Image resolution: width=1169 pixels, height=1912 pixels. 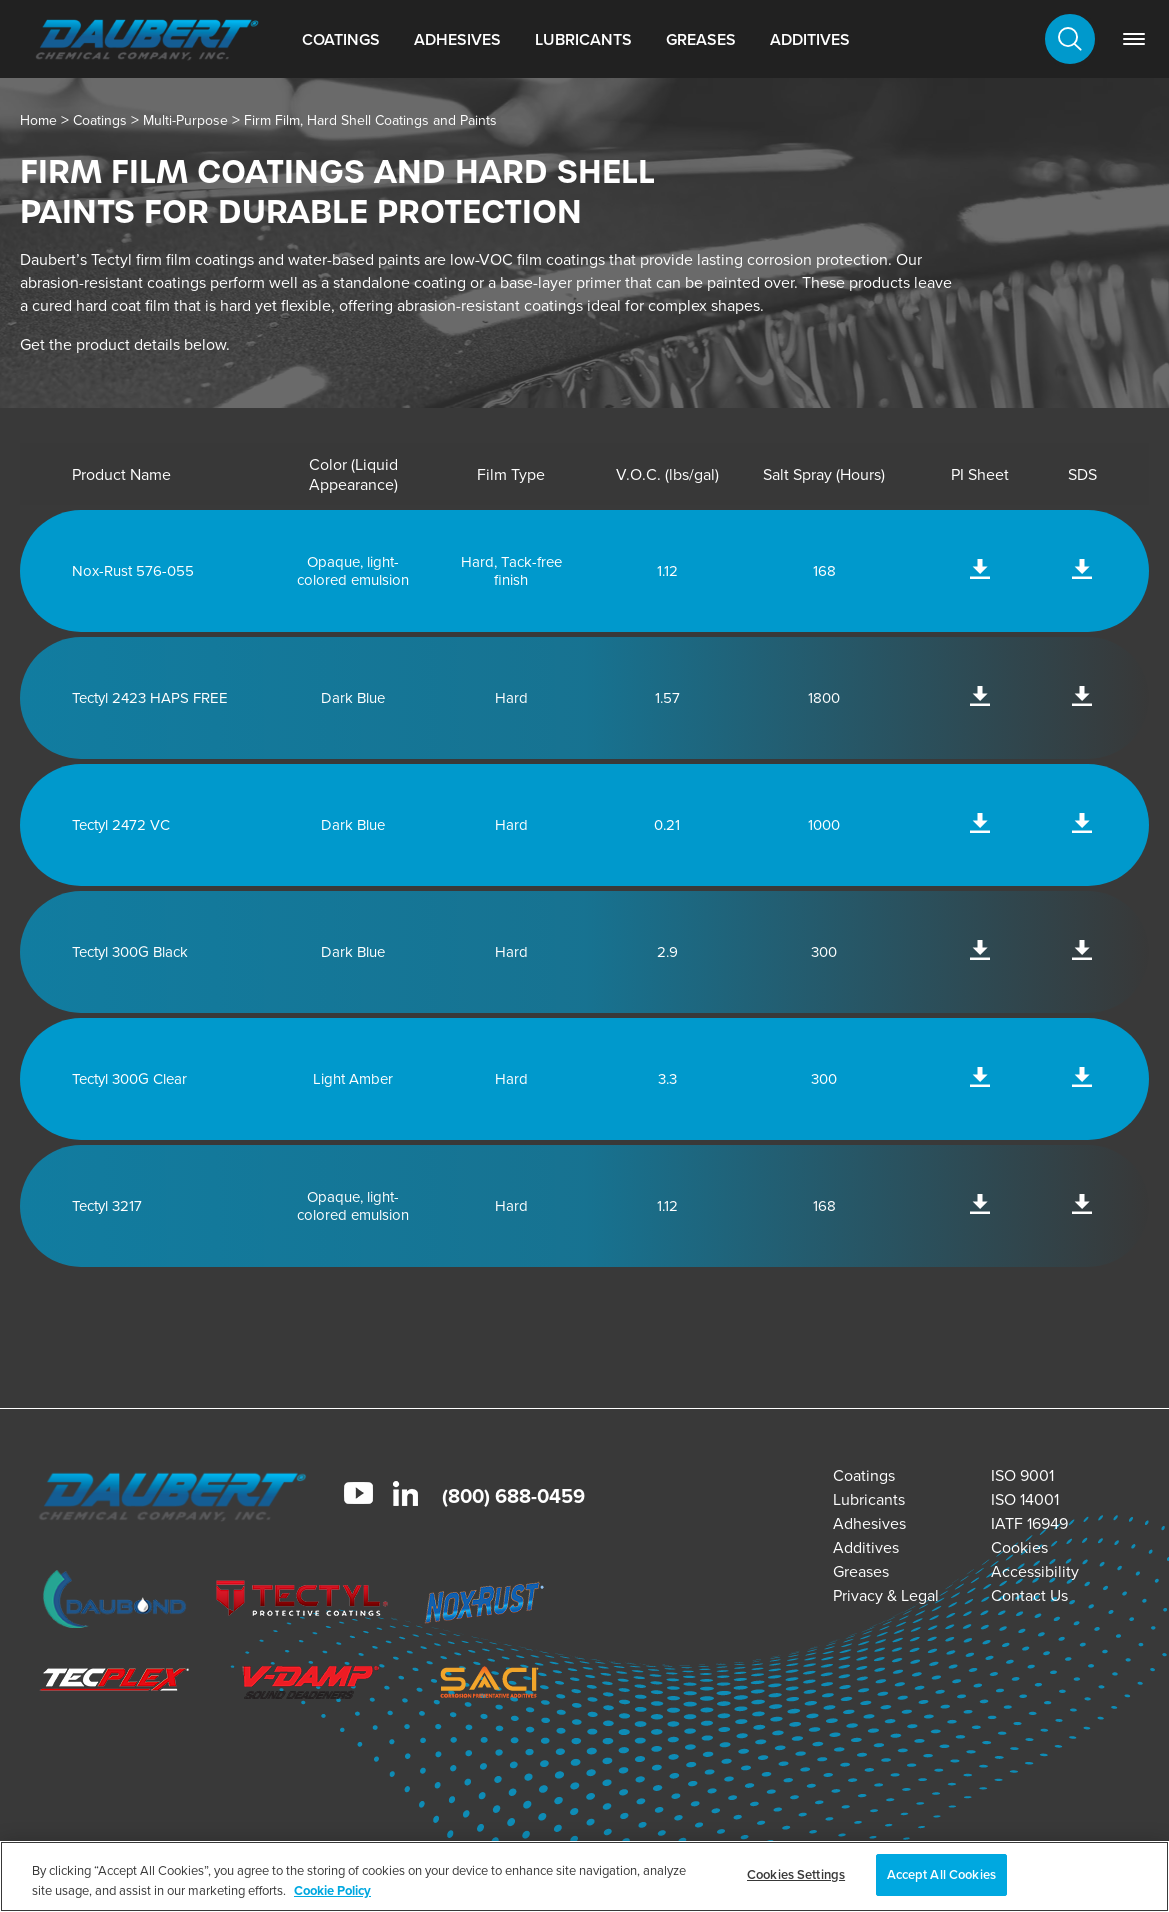 What do you see at coordinates (1035, 1571) in the screenshot?
I see `Accessibility` at bounding box center [1035, 1571].